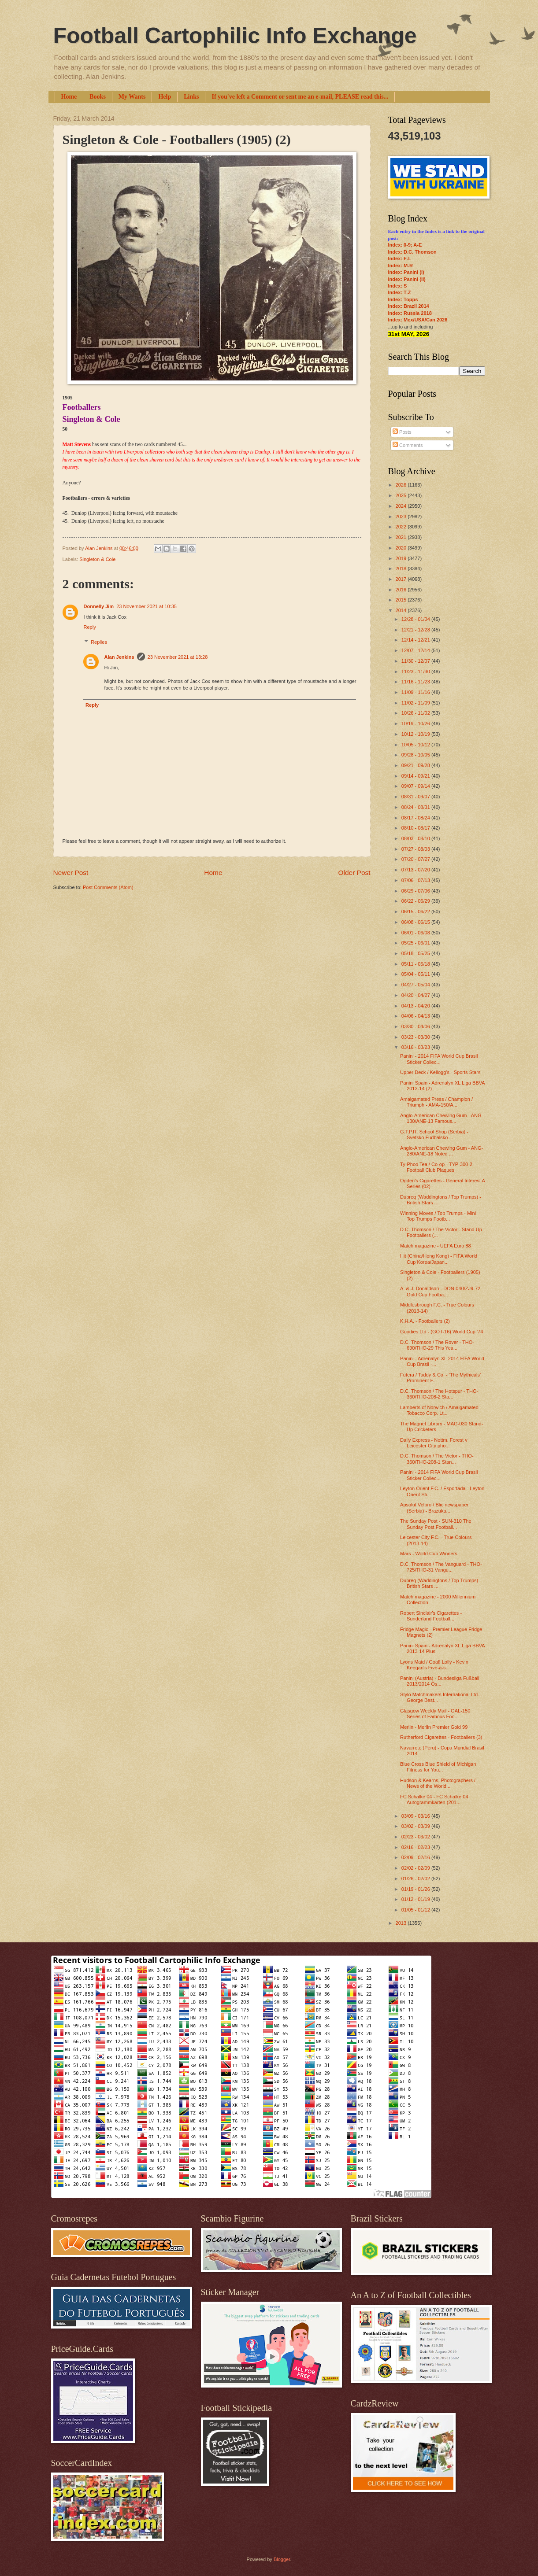 The image size is (538, 2576). I want to click on 08/10 - 08/17, so click(416, 827).